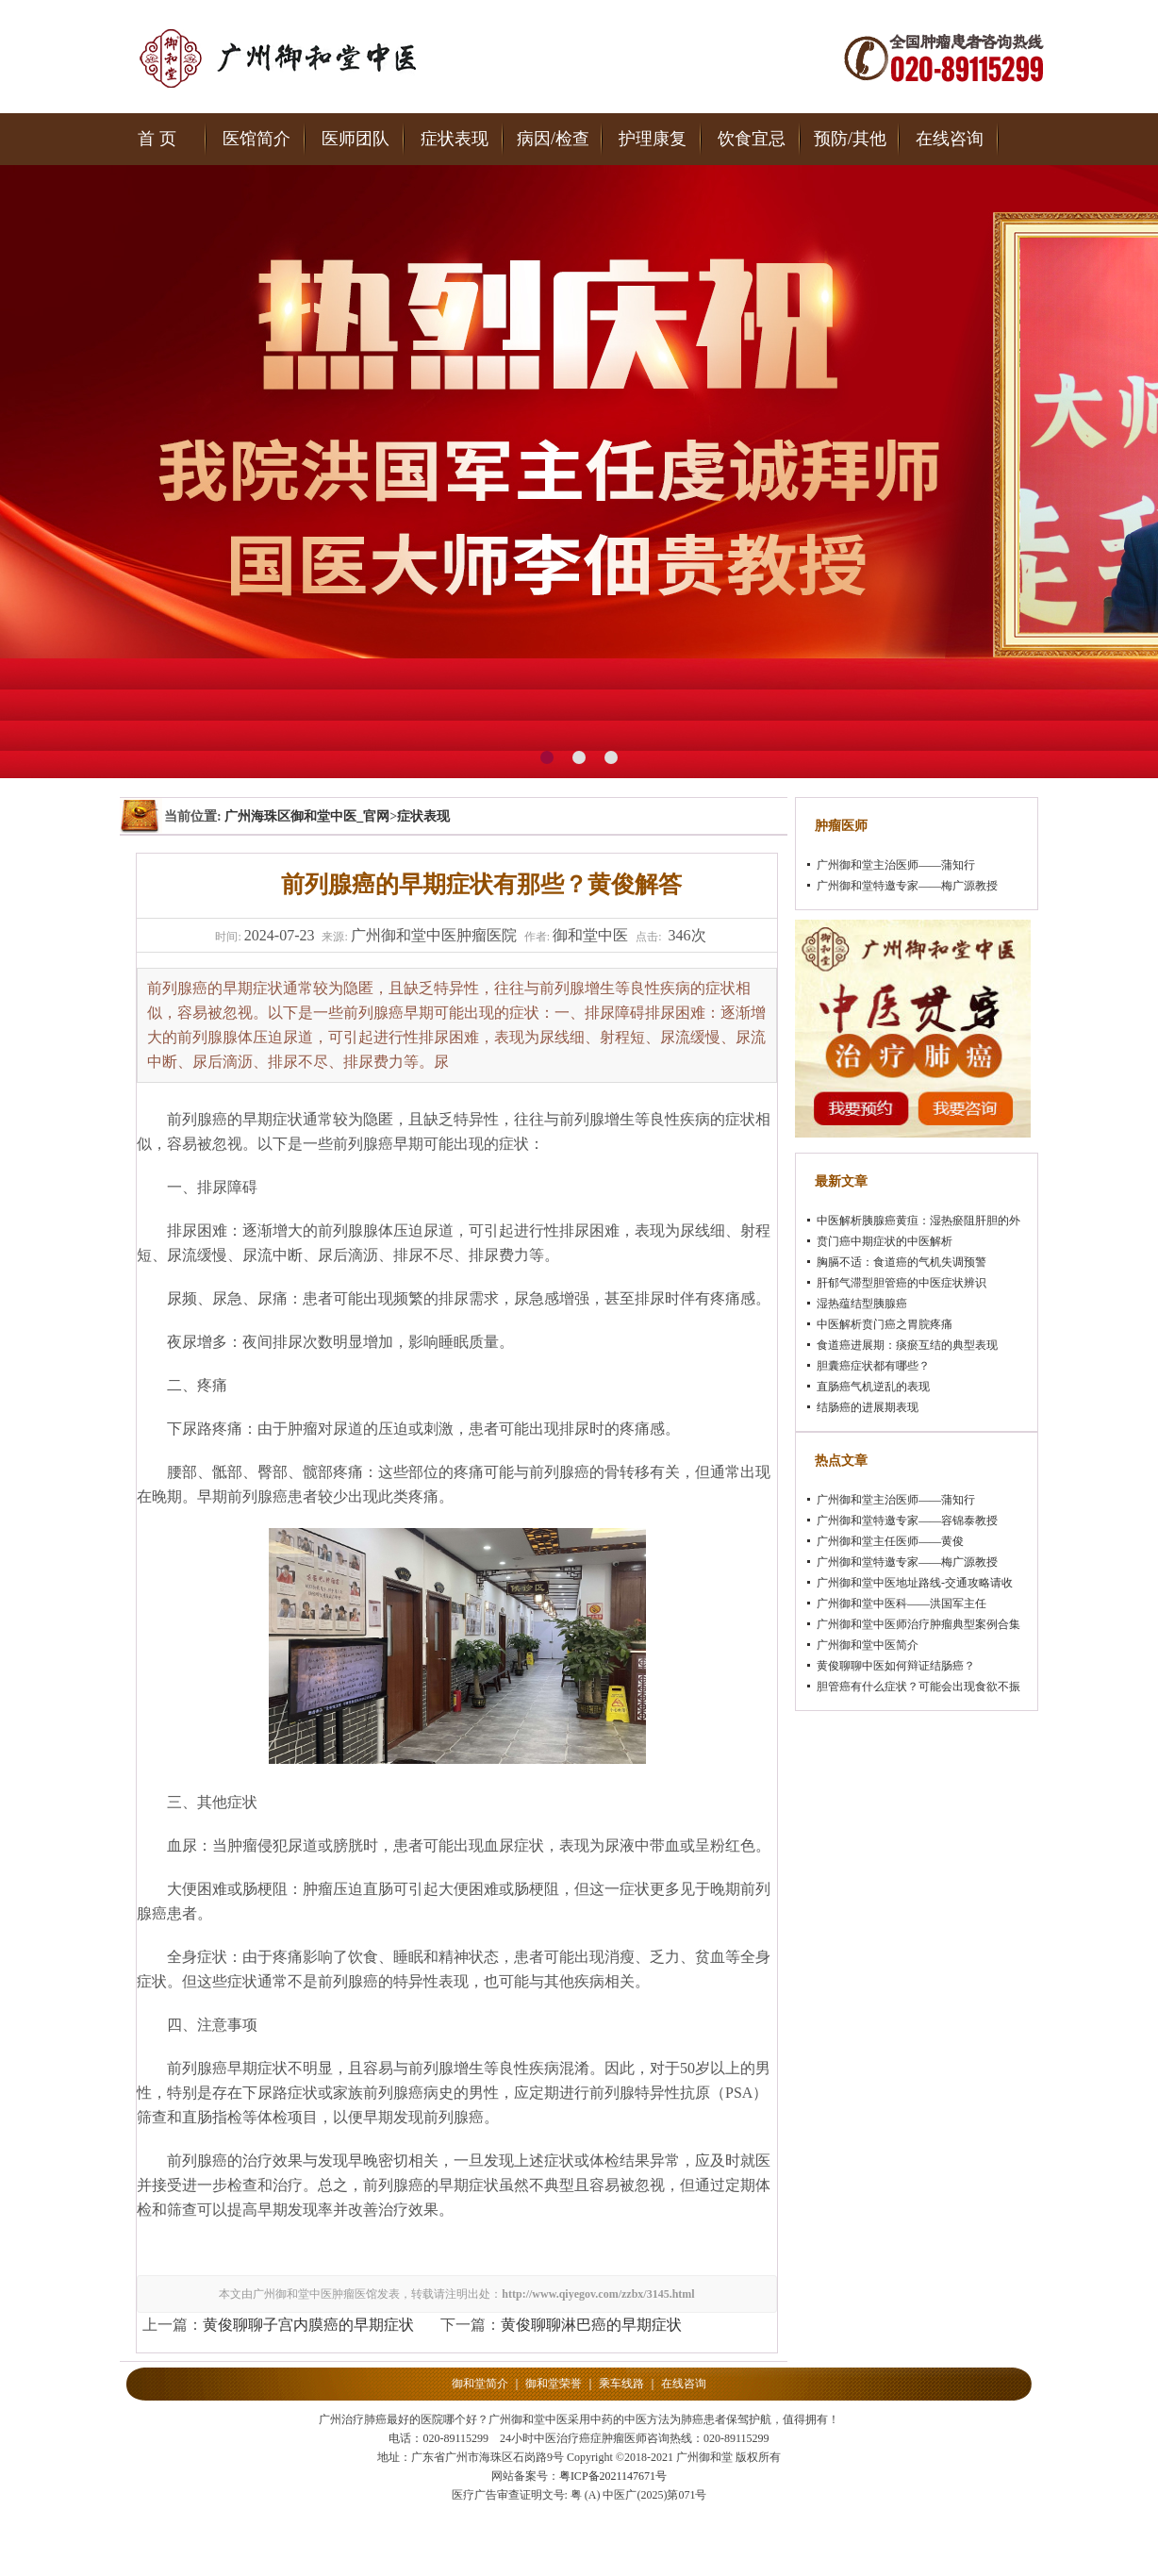 The width and height of the screenshot is (1158, 2576). Describe the element at coordinates (867, 1407) in the screenshot. I see `结肠癌的进展期表现` at that location.